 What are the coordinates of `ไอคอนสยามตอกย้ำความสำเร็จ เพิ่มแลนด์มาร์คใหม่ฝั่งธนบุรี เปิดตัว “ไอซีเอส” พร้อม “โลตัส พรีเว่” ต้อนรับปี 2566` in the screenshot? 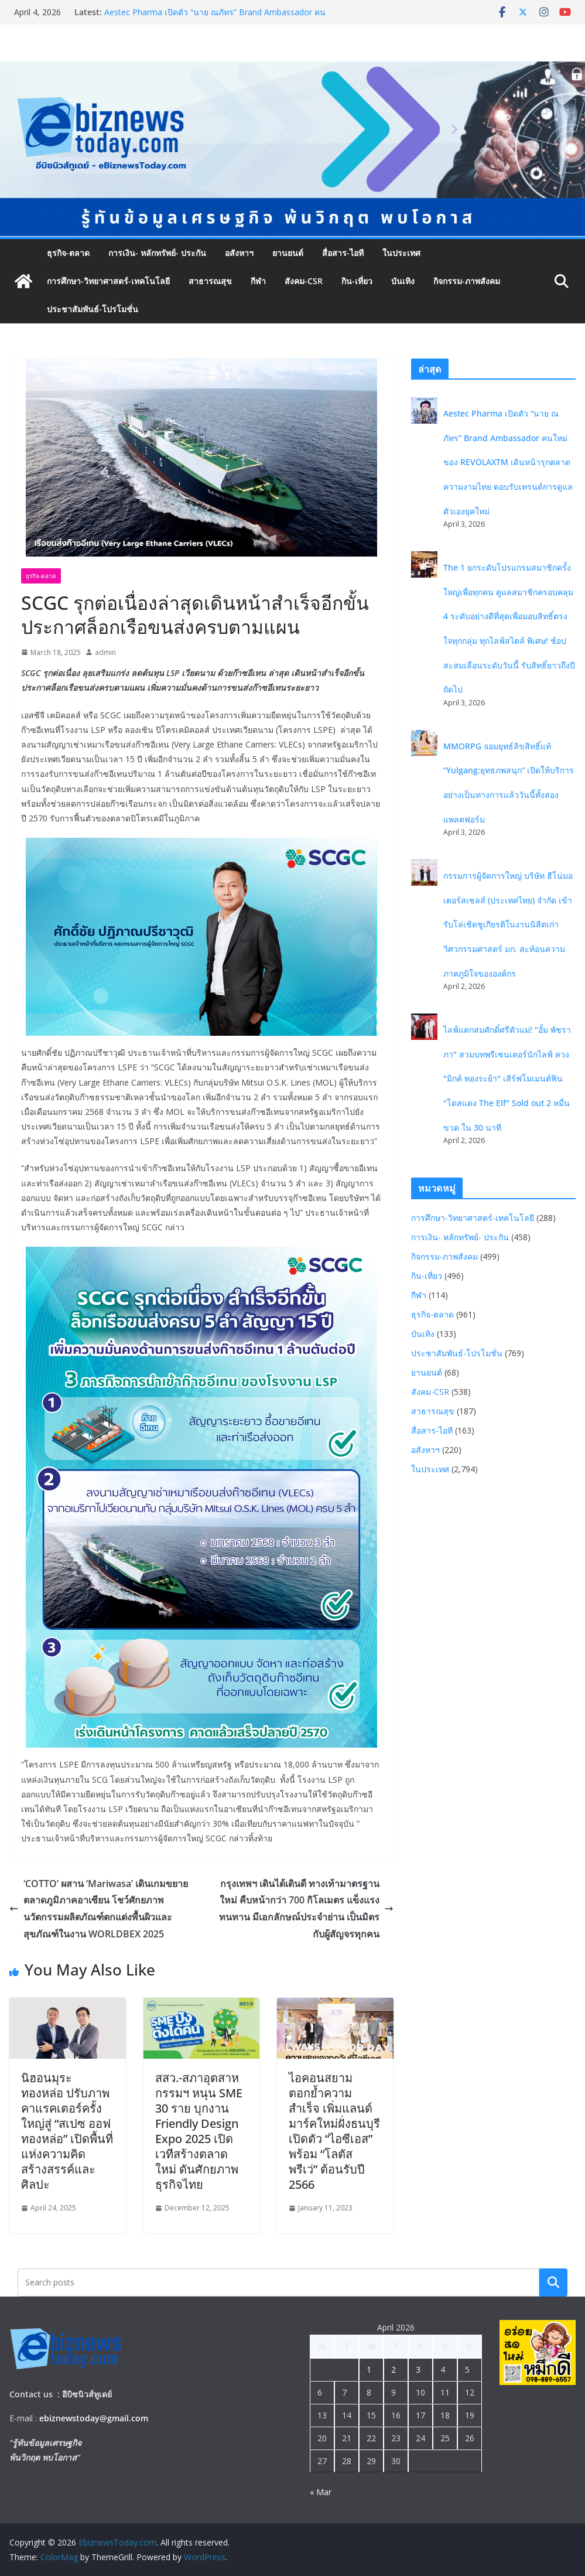 It's located at (334, 2131).